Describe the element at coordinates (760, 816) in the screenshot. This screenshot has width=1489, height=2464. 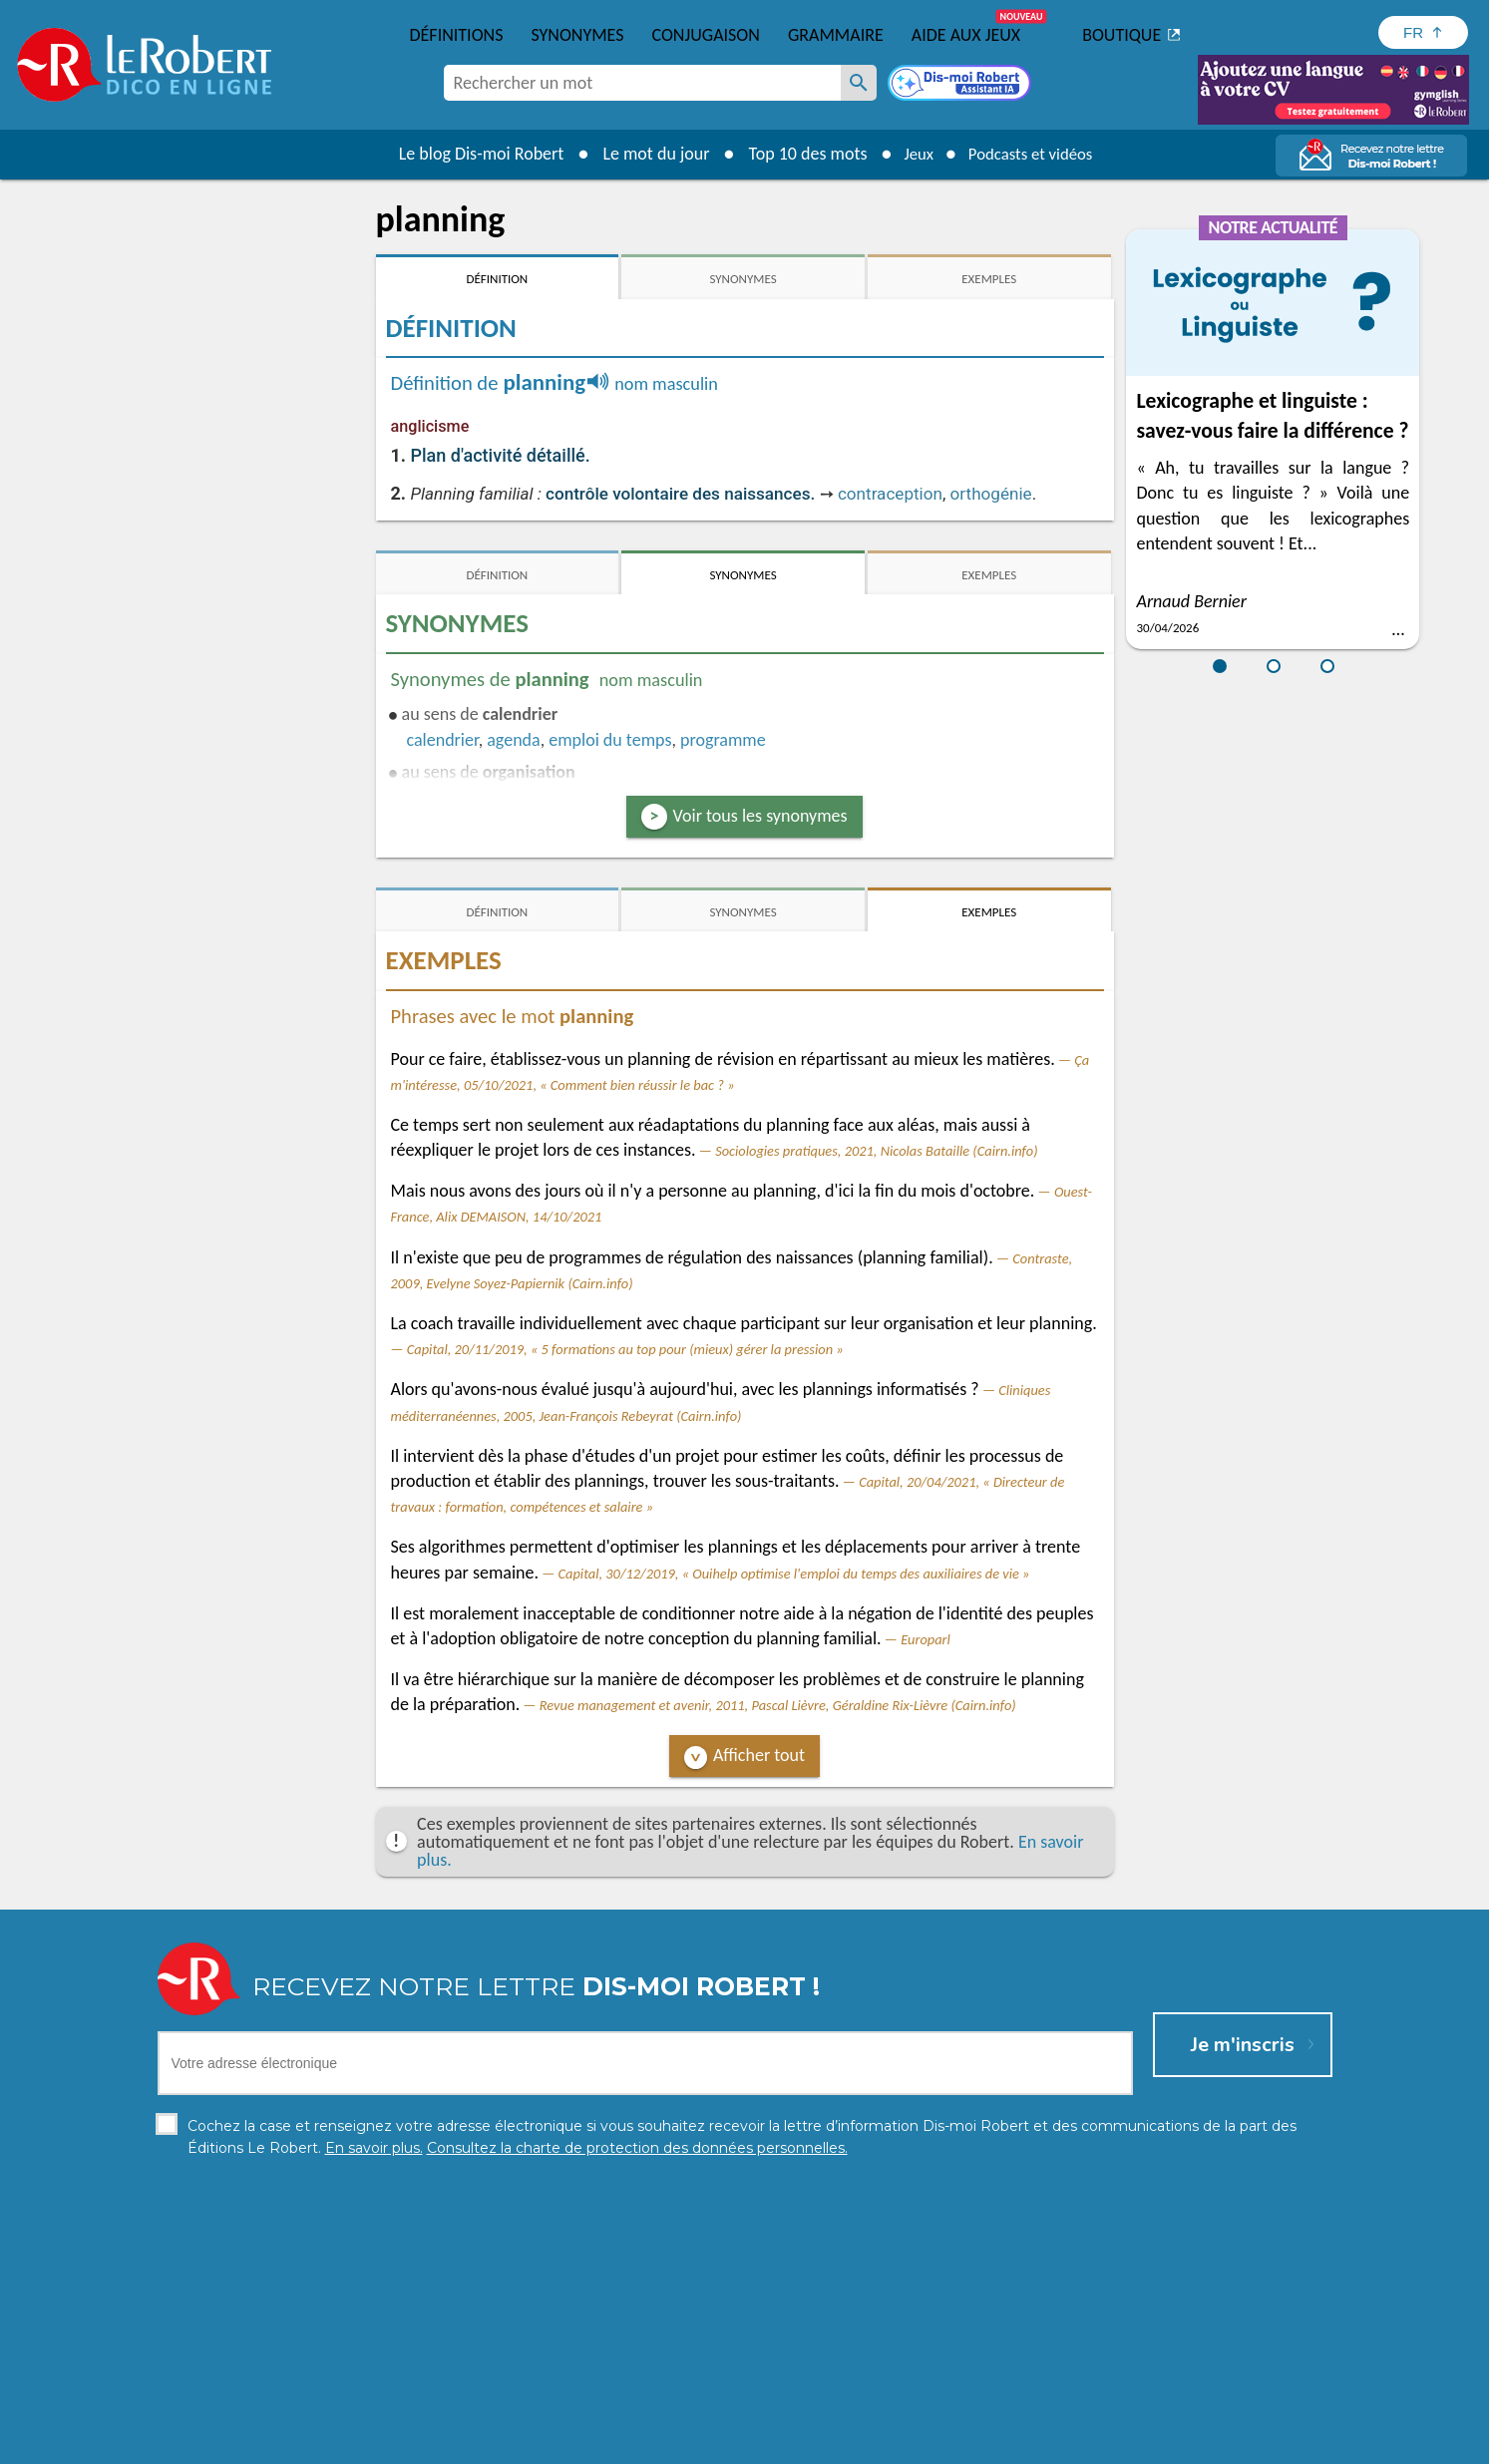
I see `Voir tous les synonymes` at that location.